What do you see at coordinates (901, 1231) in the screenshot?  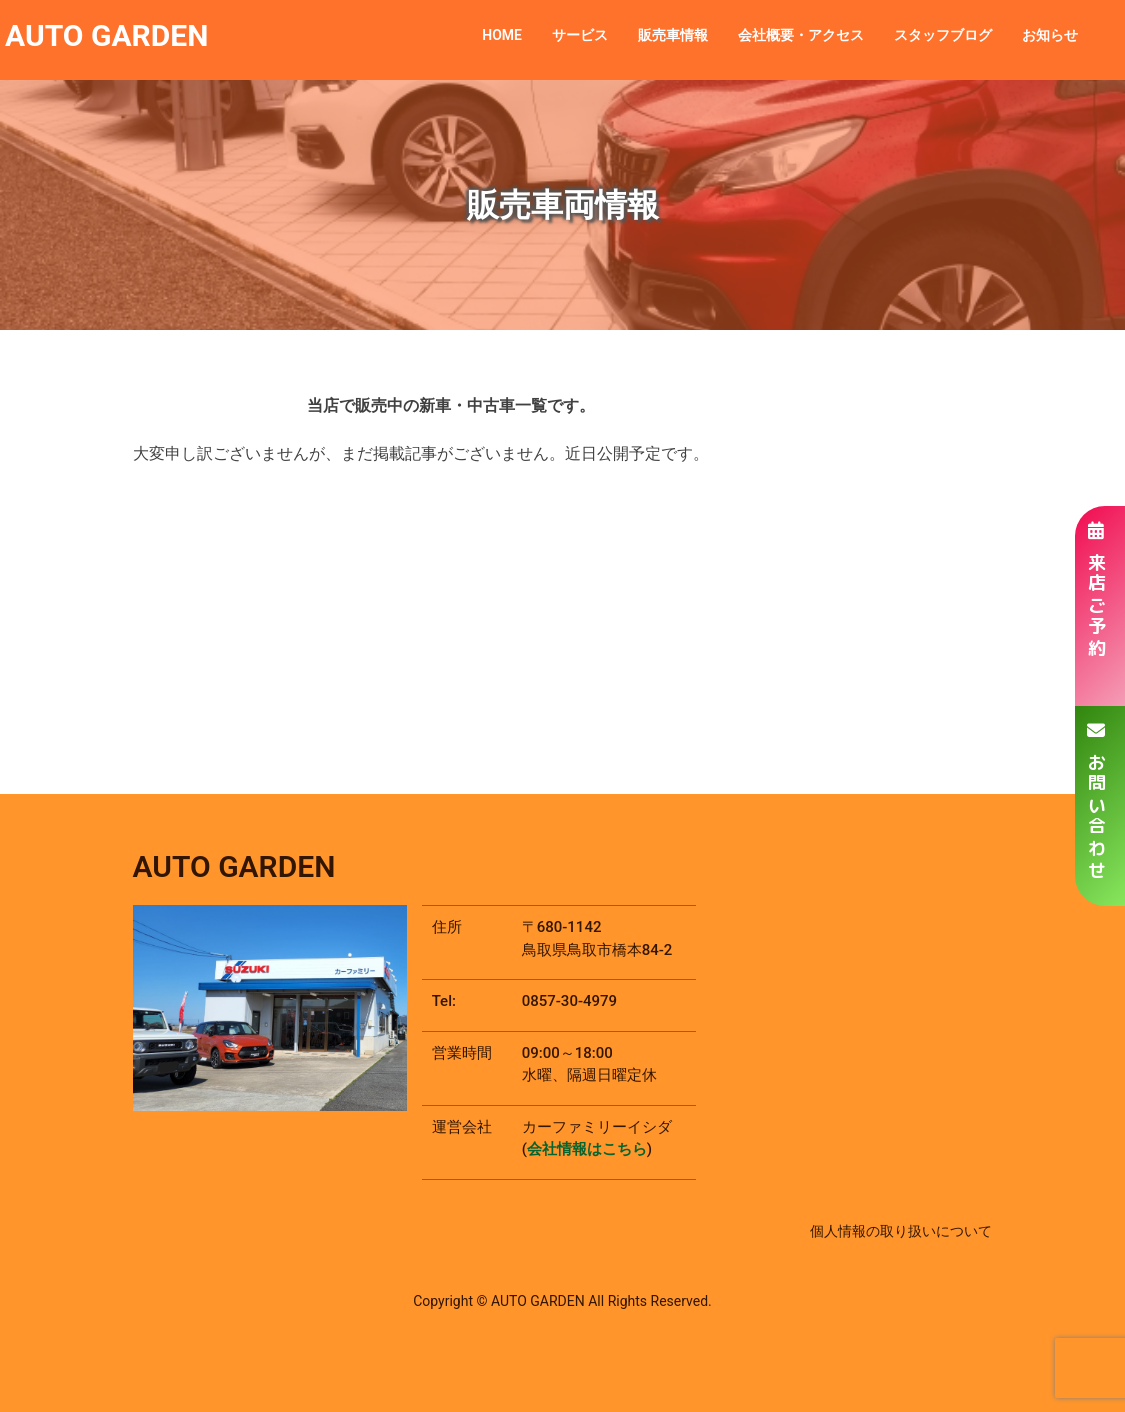 I see `個人情報の取り扱いについて` at bounding box center [901, 1231].